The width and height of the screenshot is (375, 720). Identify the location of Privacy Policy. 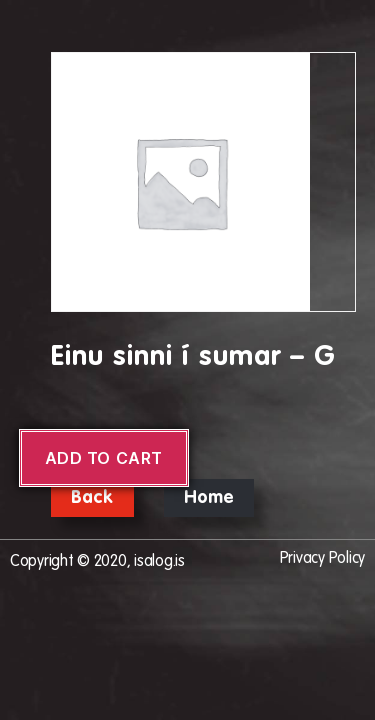
(322, 559).